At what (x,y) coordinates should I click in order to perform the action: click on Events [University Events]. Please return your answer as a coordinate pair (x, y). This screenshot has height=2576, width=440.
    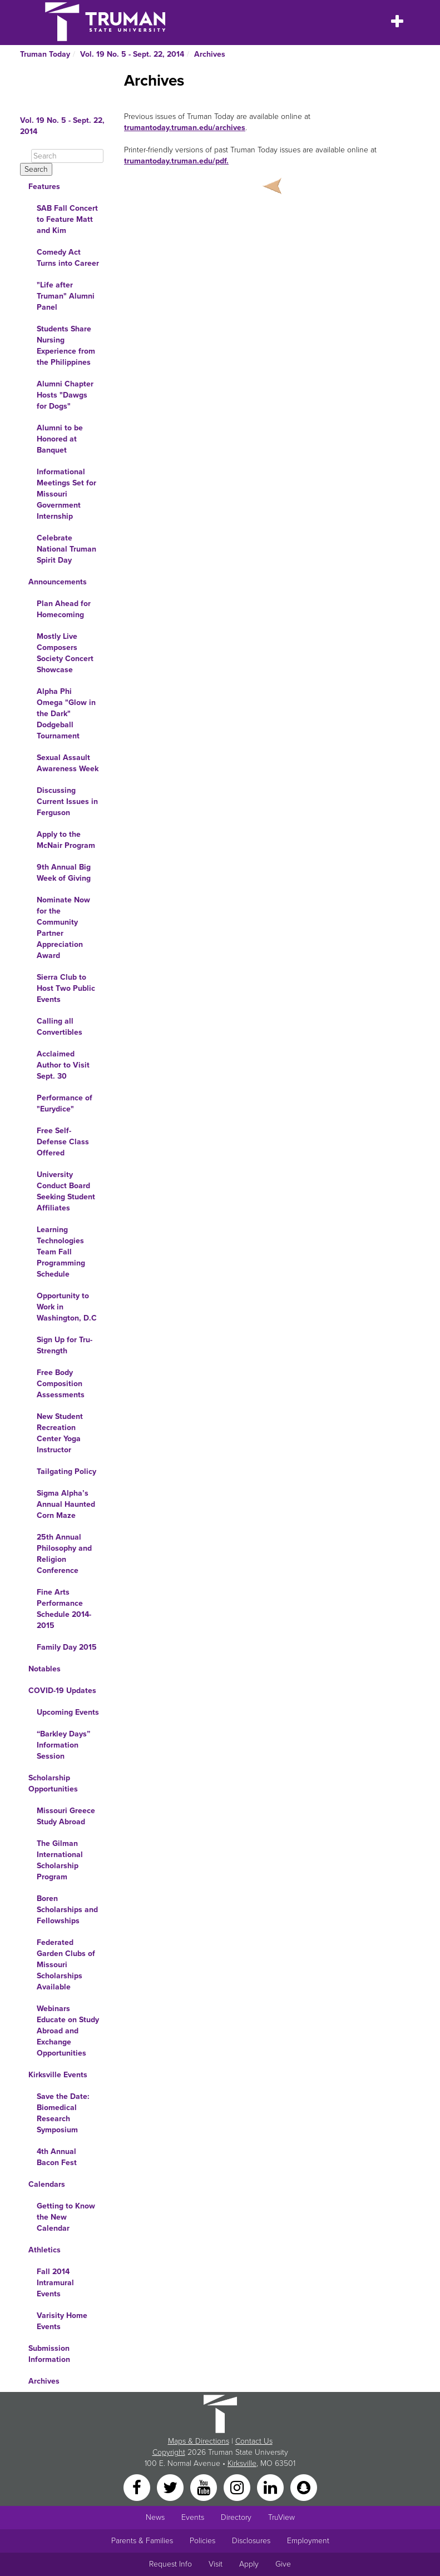
    Looking at the image, I should click on (192, 2517).